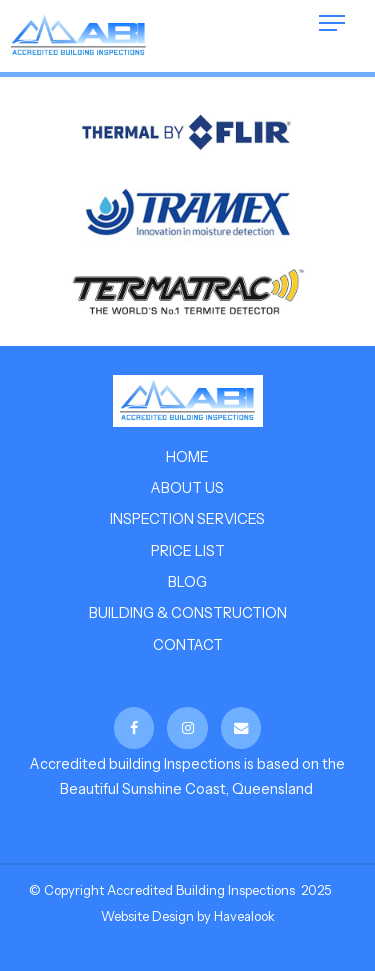 The image size is (375, 971). What do you see at coordinates (187, 519) in the screenshot?
I see `Inspection Services` at bounding box center [187, 519].